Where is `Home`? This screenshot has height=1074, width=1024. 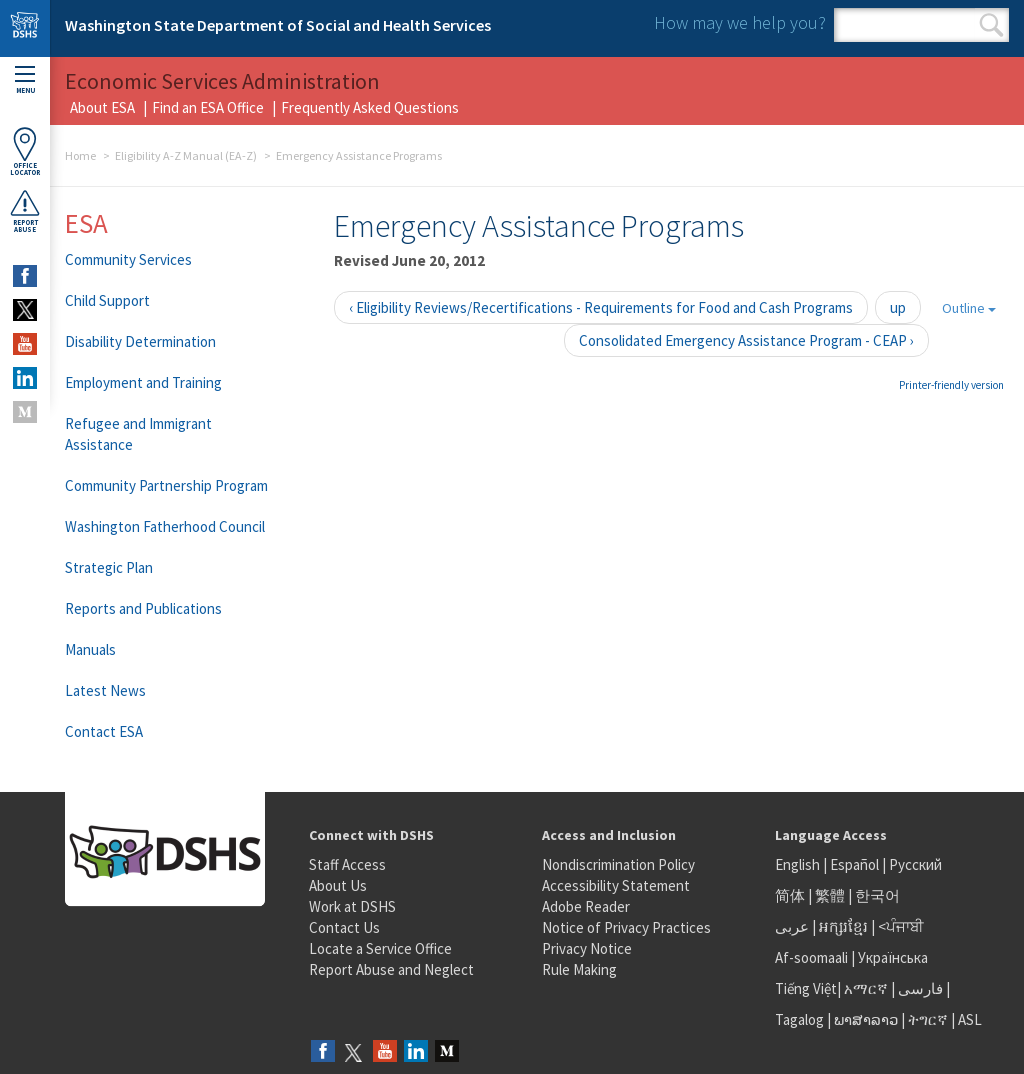
Home is located at coordinates (80, 155).